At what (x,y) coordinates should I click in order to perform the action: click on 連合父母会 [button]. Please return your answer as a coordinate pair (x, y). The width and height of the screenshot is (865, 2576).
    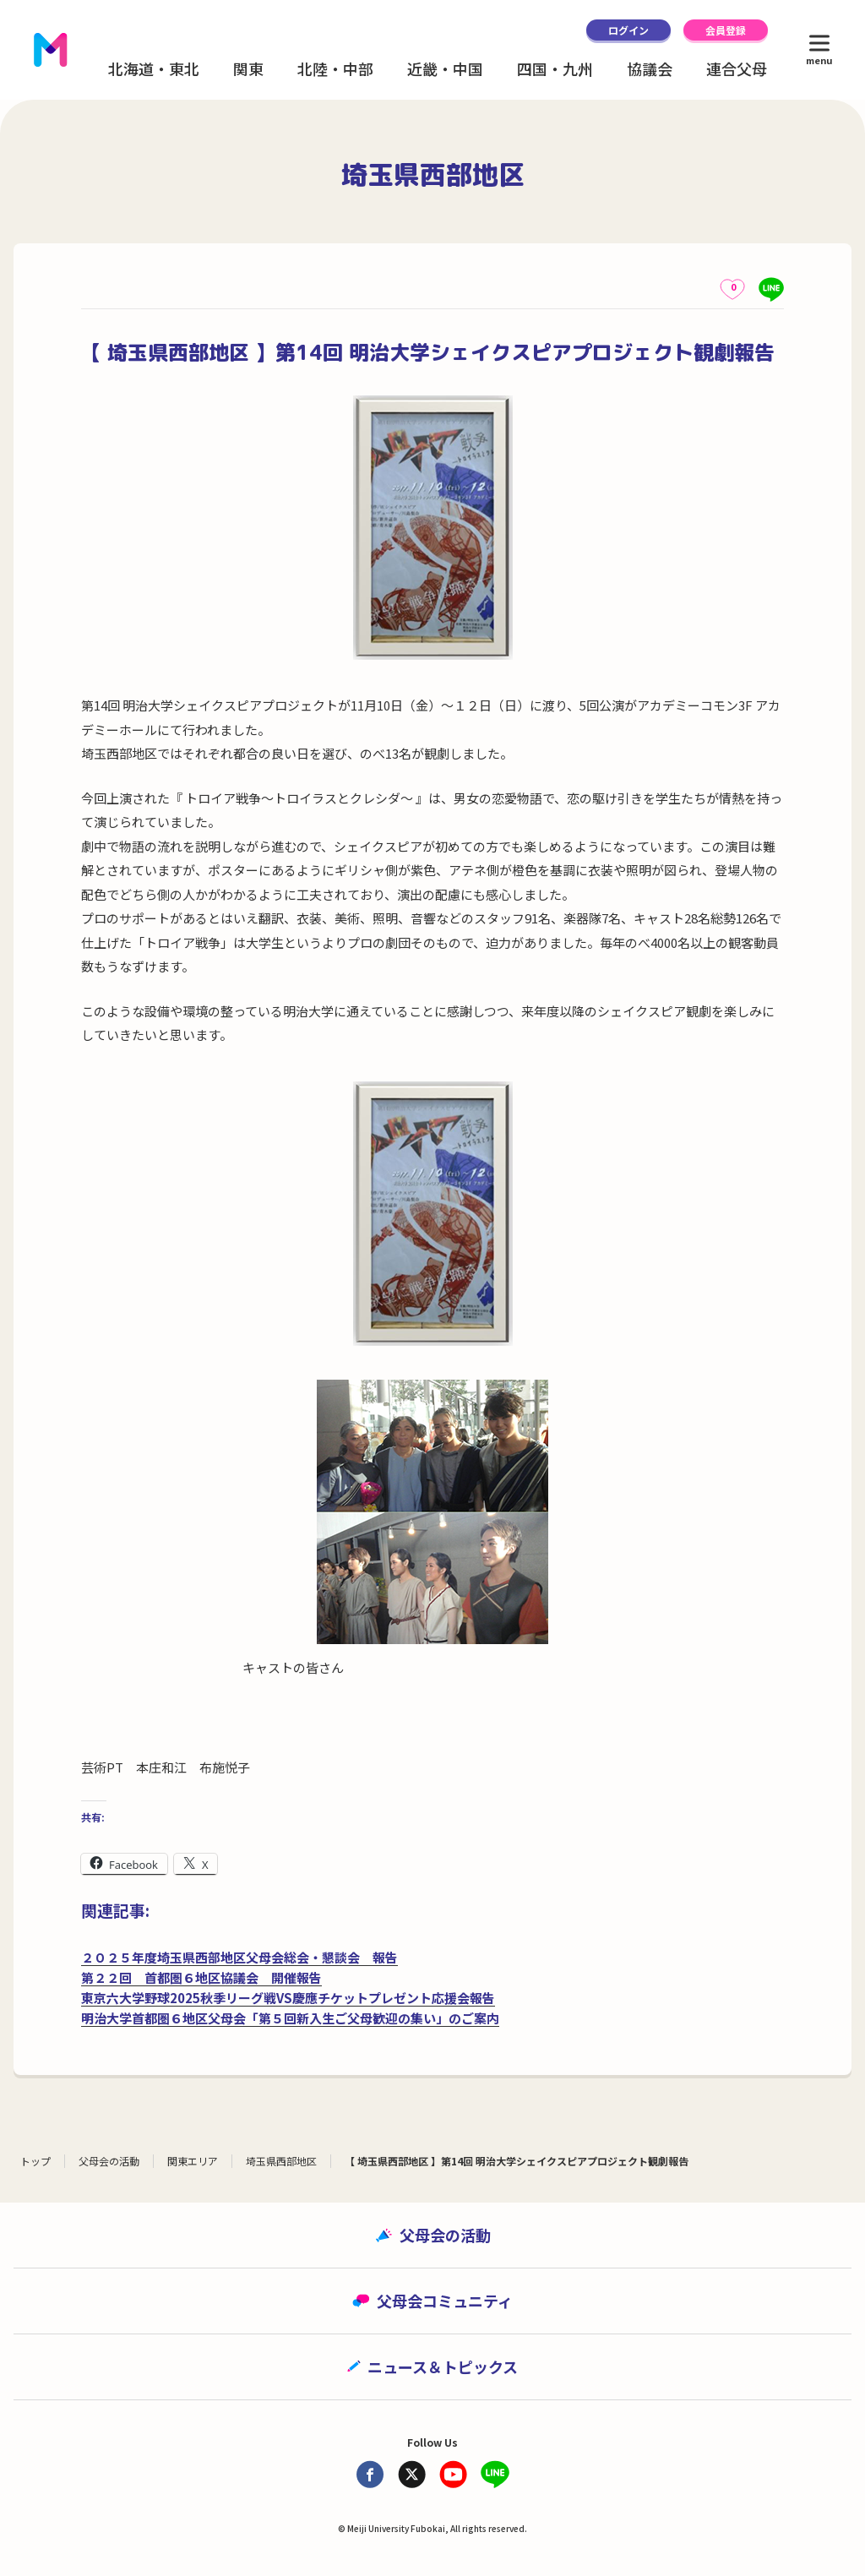
    Looking at the image, I should click on (744, 68).